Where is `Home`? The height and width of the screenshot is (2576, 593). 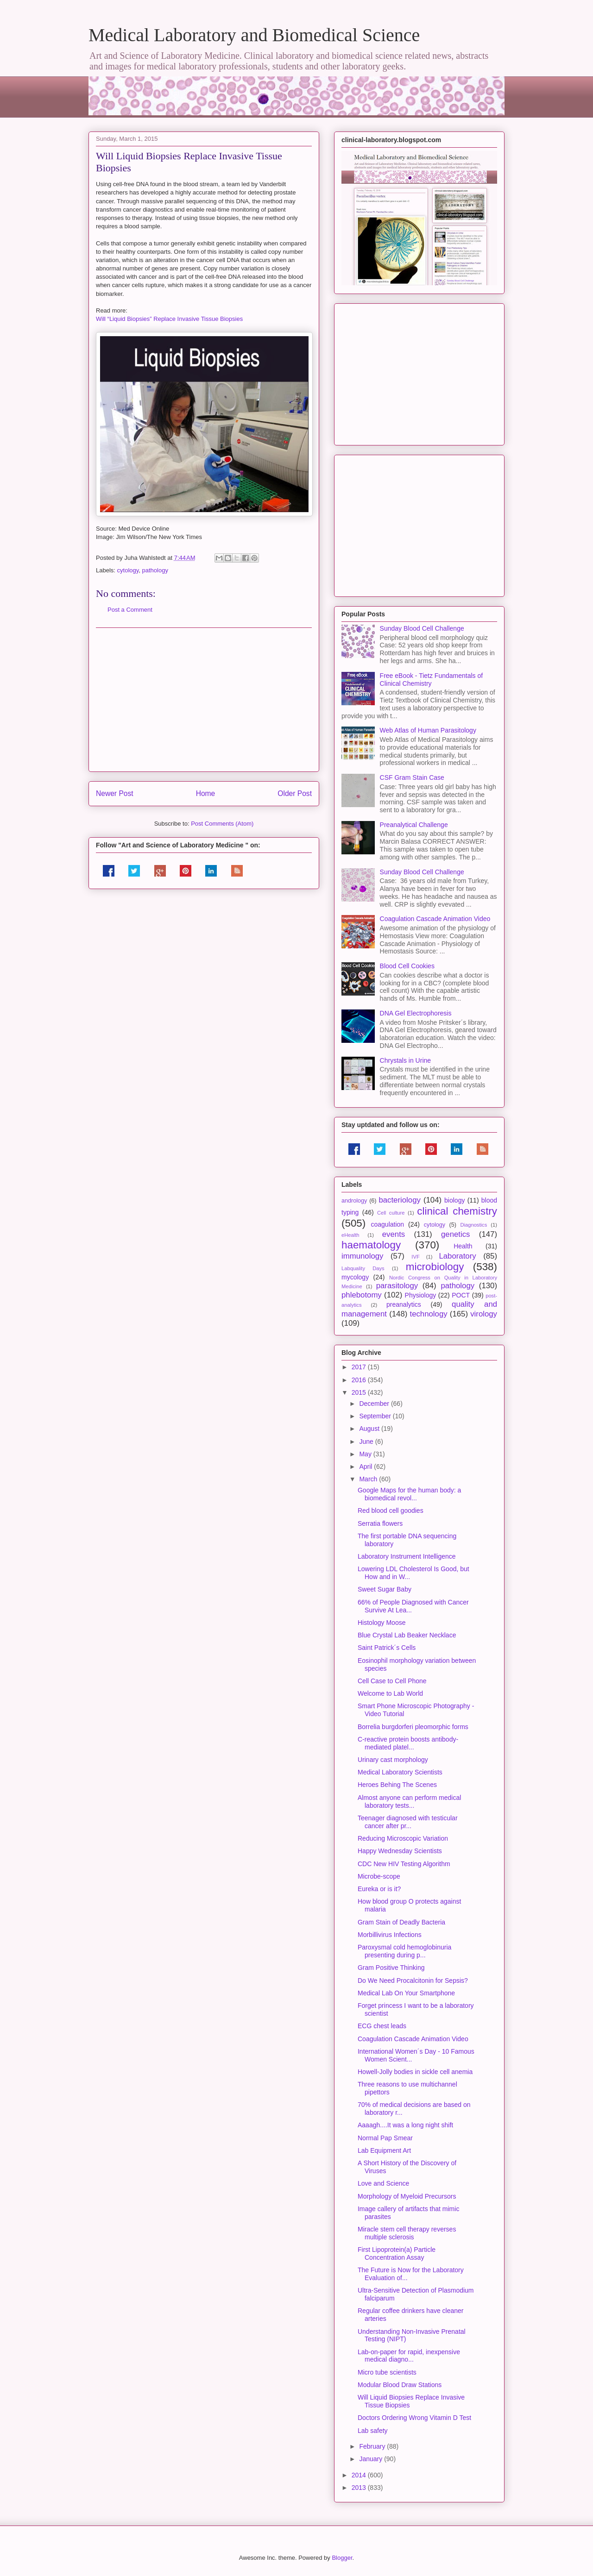
Home is located at coordinates (205, 793).